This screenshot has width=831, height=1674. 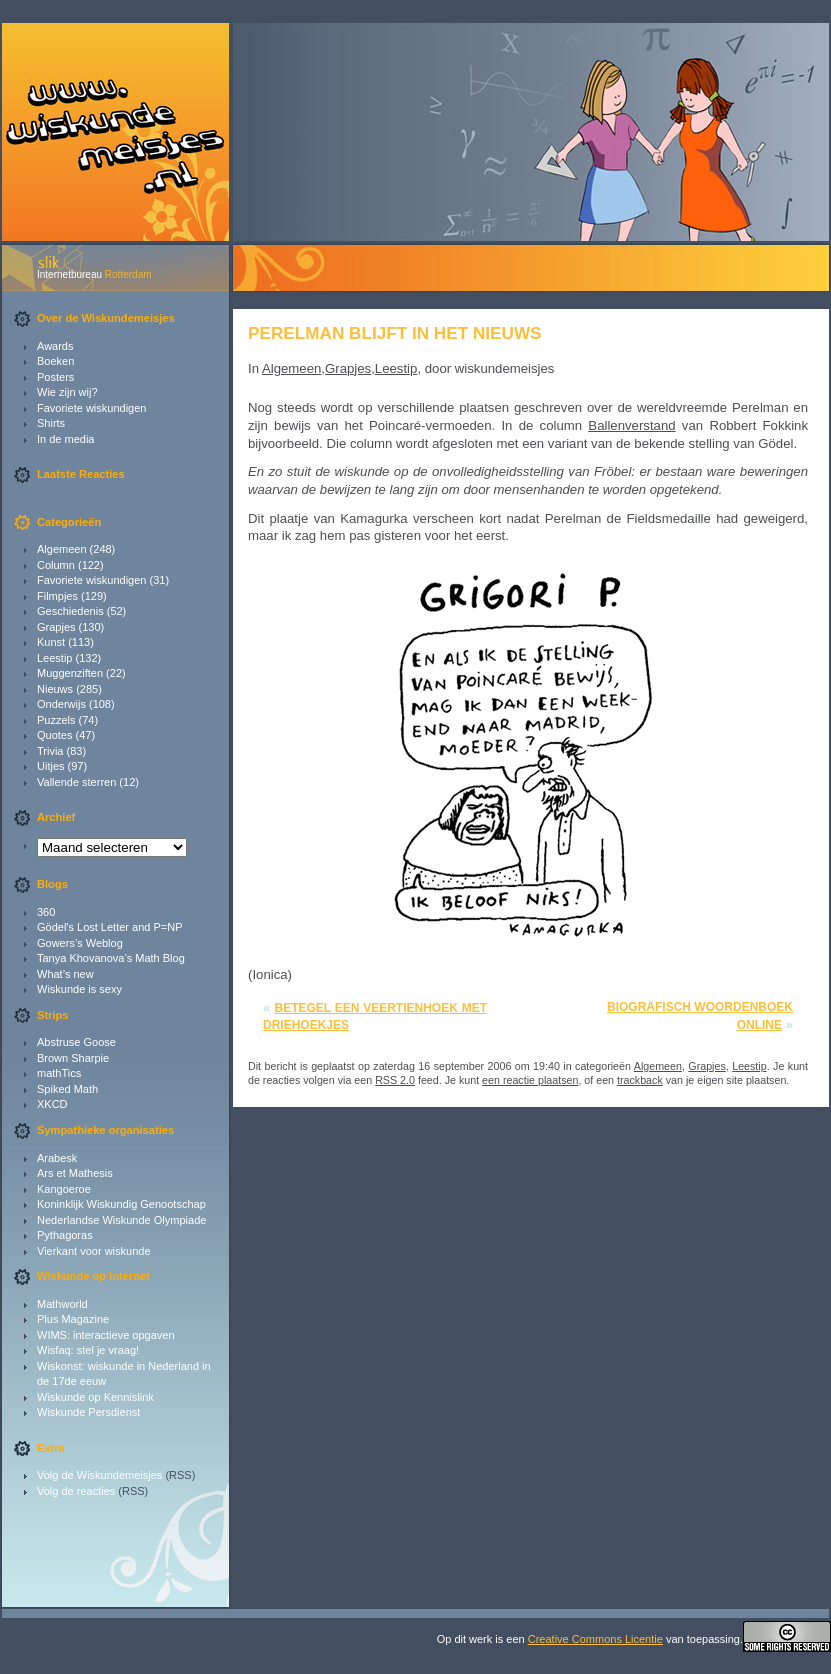 What do you see at coordinates (57, 596) in the screenshot?
I see `Filmpjes` at bounding box center [57, 596].